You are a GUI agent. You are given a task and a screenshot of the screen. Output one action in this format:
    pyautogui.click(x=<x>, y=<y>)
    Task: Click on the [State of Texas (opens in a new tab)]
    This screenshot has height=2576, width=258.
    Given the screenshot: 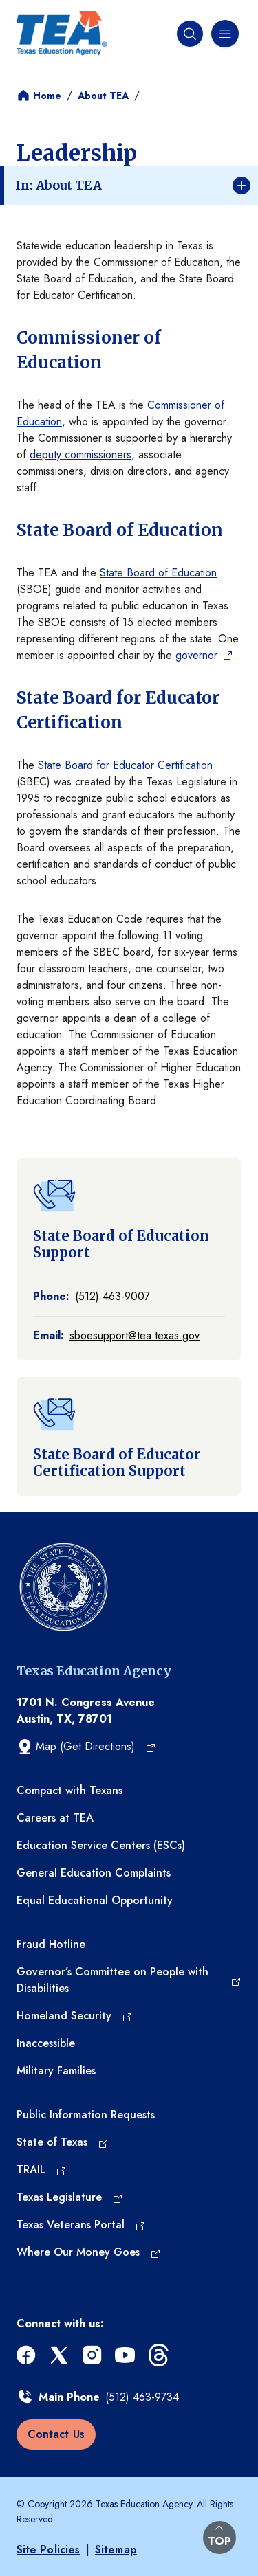 What is the action you would take?
    pyautogui.click(x=63, y=2142)
    